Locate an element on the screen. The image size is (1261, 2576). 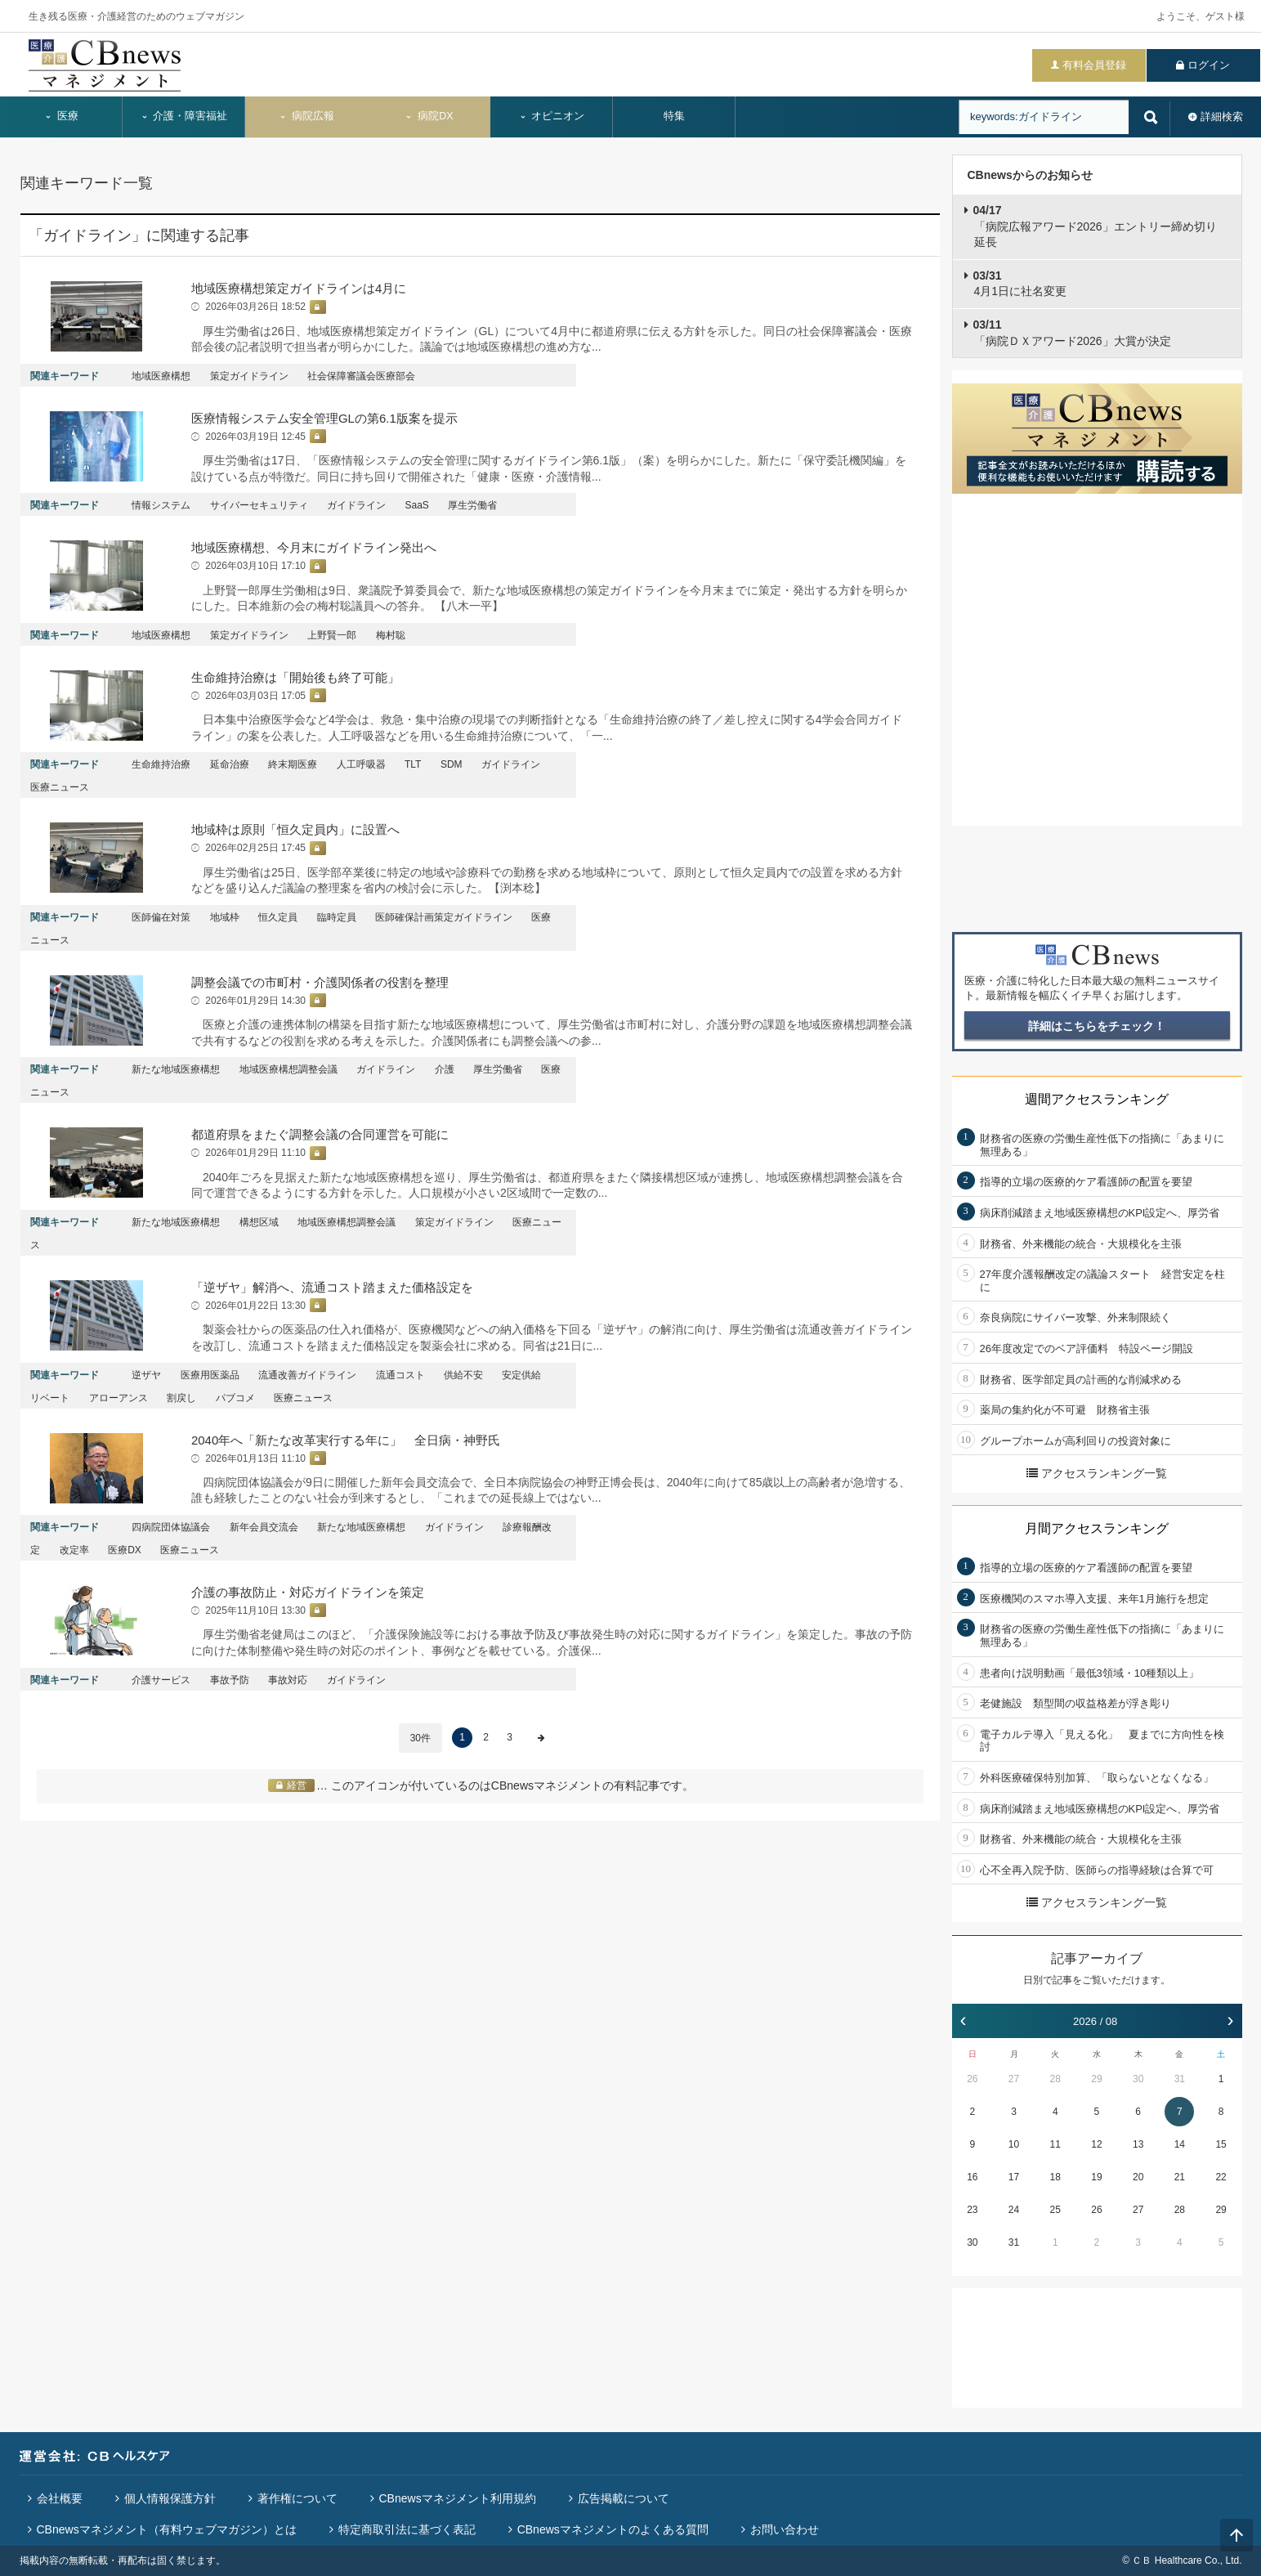
情報システム is located at coordinates (161, 505).